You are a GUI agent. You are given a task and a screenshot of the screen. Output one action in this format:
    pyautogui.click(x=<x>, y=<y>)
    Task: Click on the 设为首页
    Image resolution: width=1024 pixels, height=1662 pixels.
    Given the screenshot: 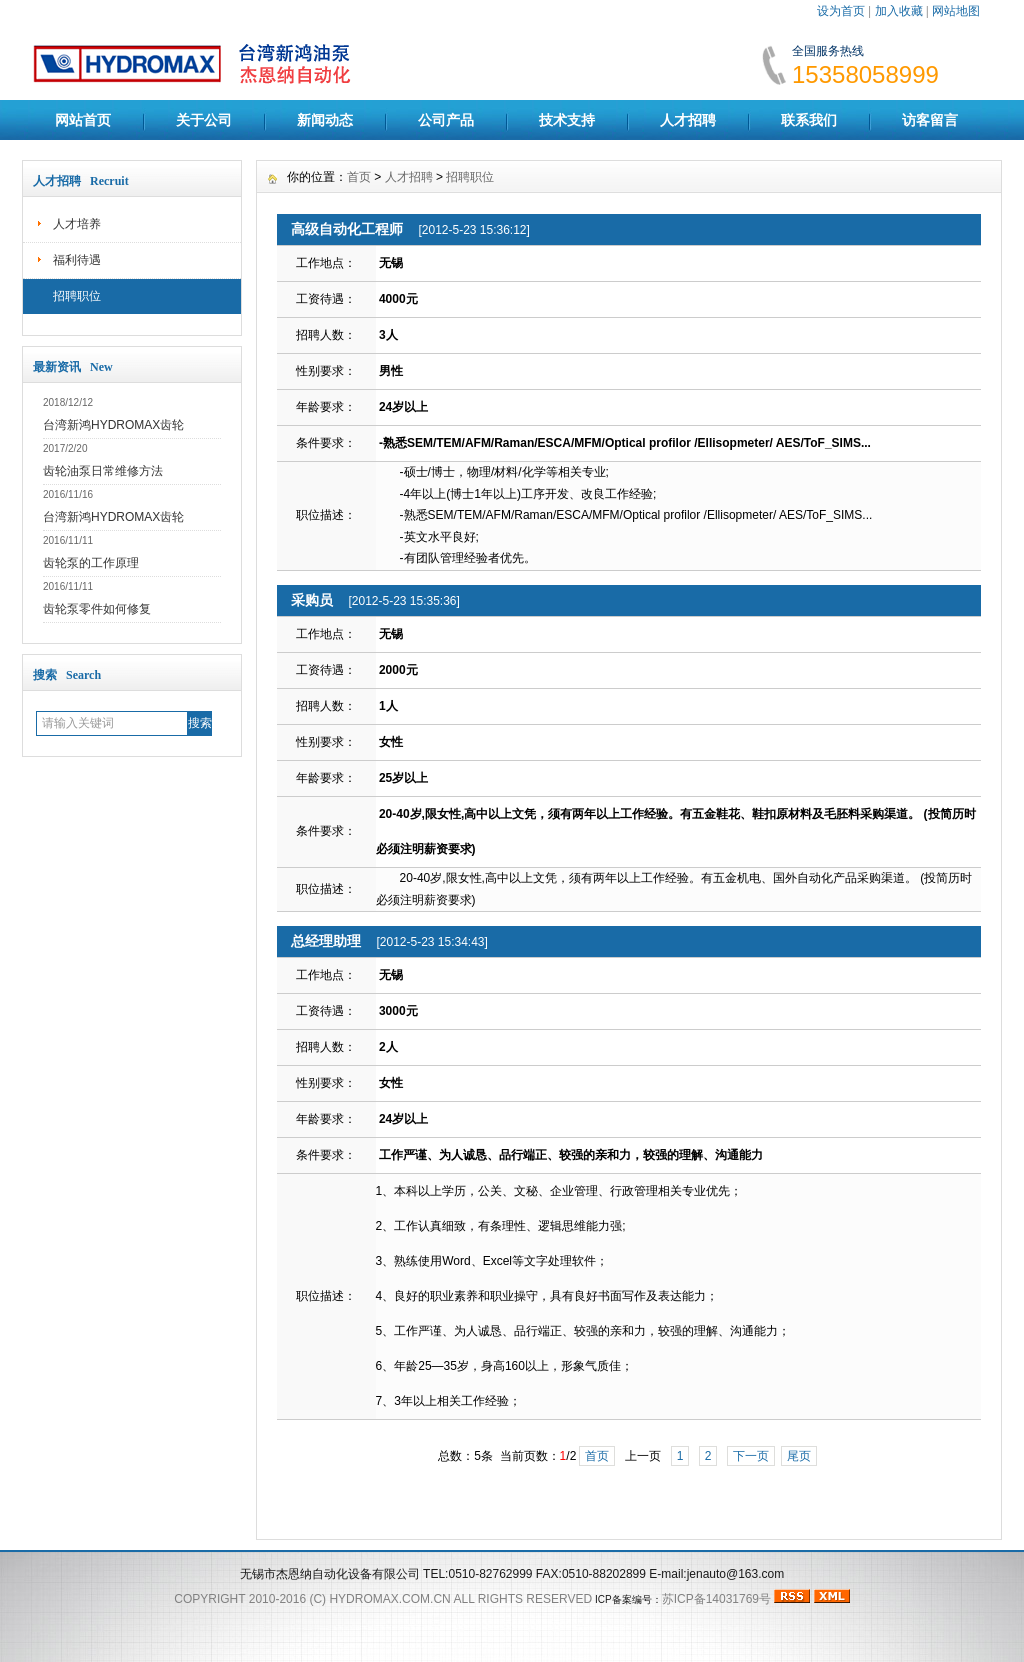 What is the action you would take?
    pyautogui.click(x=841, y=11)
    